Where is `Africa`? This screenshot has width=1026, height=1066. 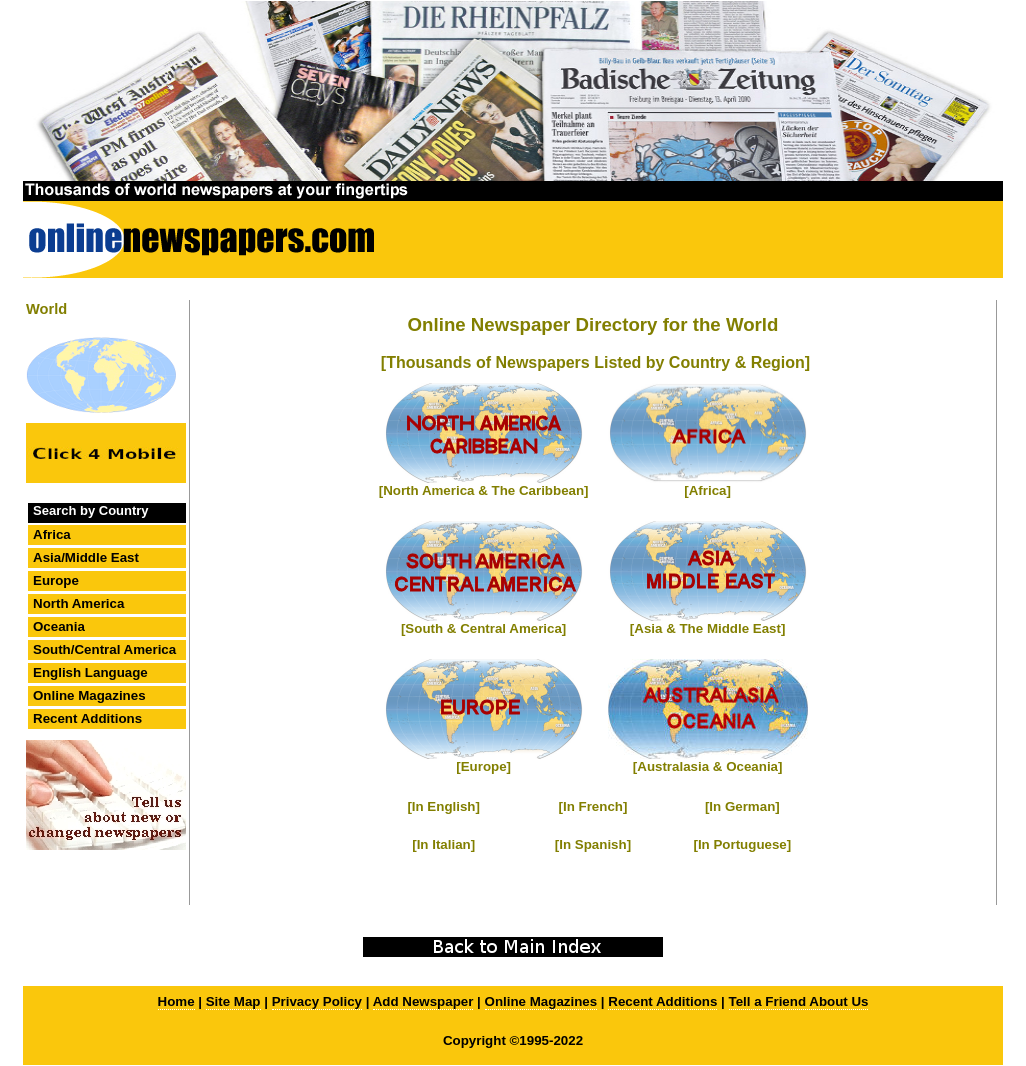 Africa is located at coordinates (52, 534).